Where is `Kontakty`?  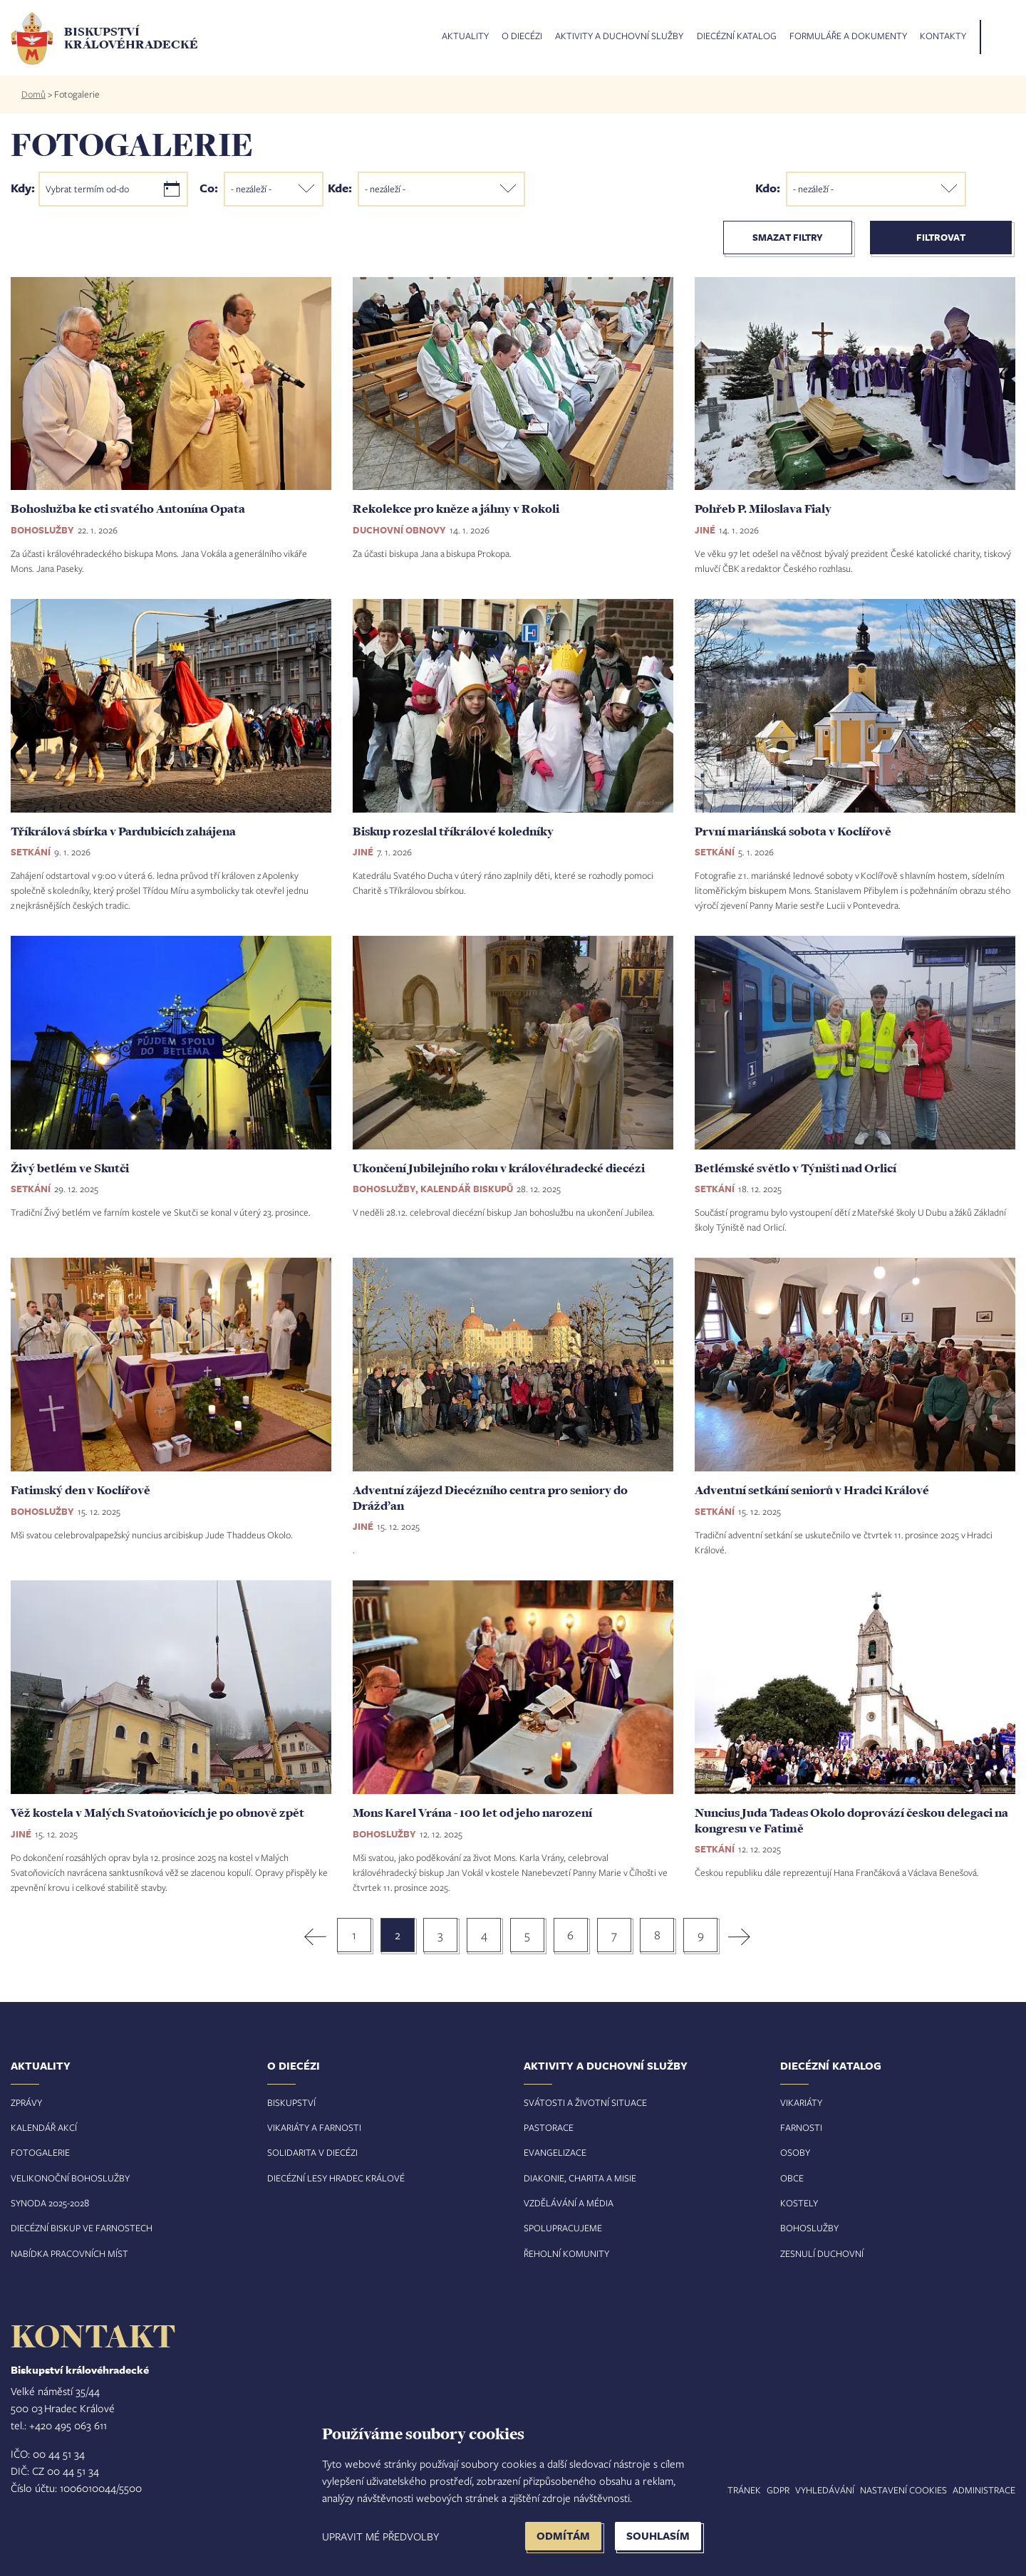 Kontakty is located at coordinates (943, 36).